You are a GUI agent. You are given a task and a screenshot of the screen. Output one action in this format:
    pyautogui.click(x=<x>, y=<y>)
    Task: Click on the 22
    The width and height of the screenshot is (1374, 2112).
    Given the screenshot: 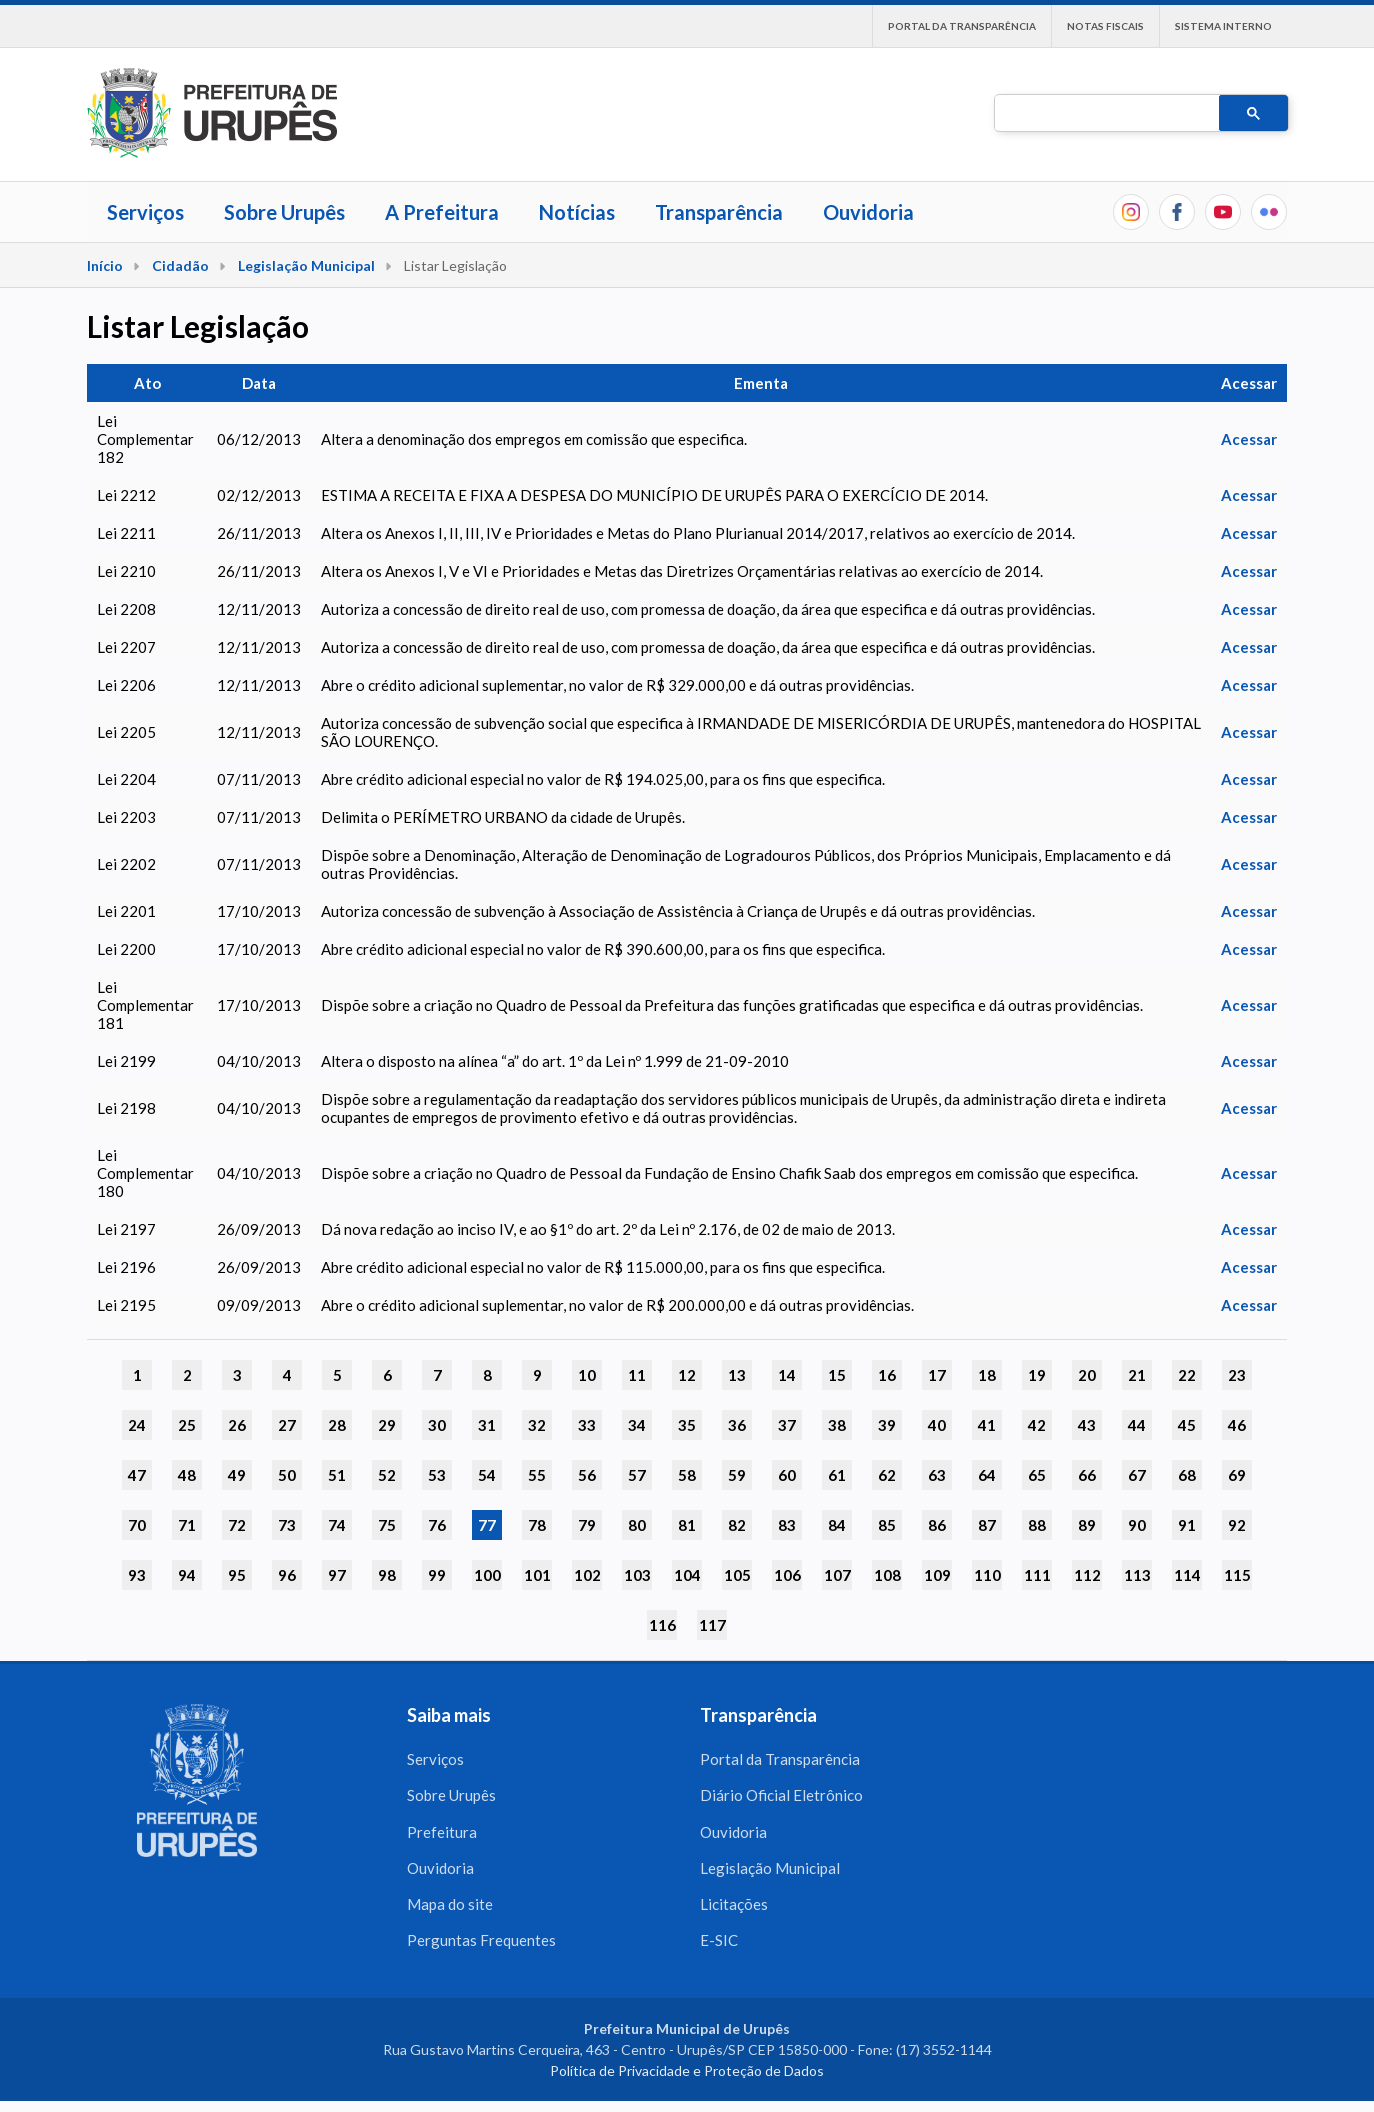 What is the action you would take?
    pyautogui.click(x=1187, y=1375)
    